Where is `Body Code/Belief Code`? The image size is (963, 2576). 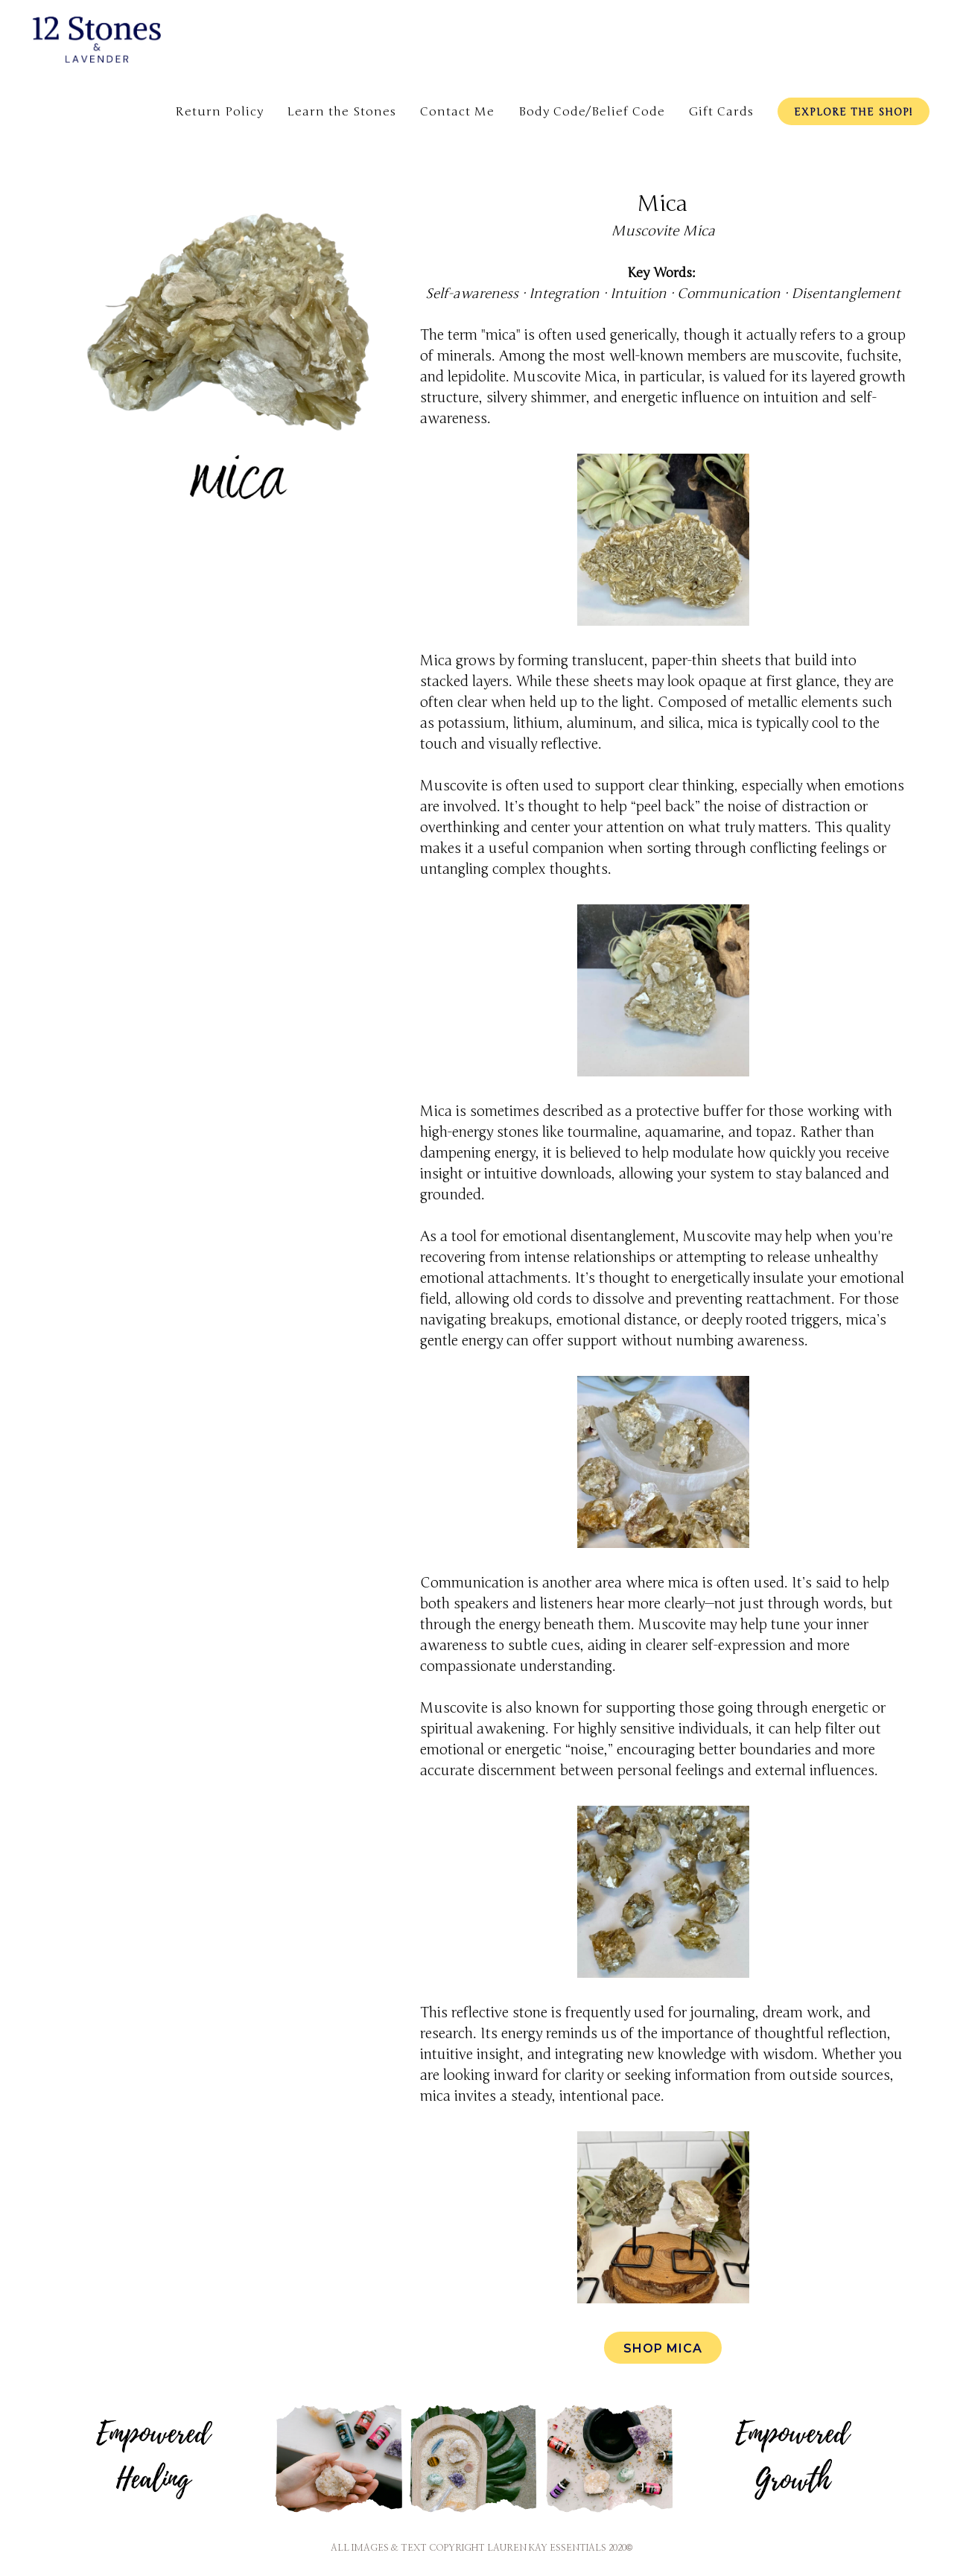
Body Code/Belief Code is located at coordinates (591, 111).